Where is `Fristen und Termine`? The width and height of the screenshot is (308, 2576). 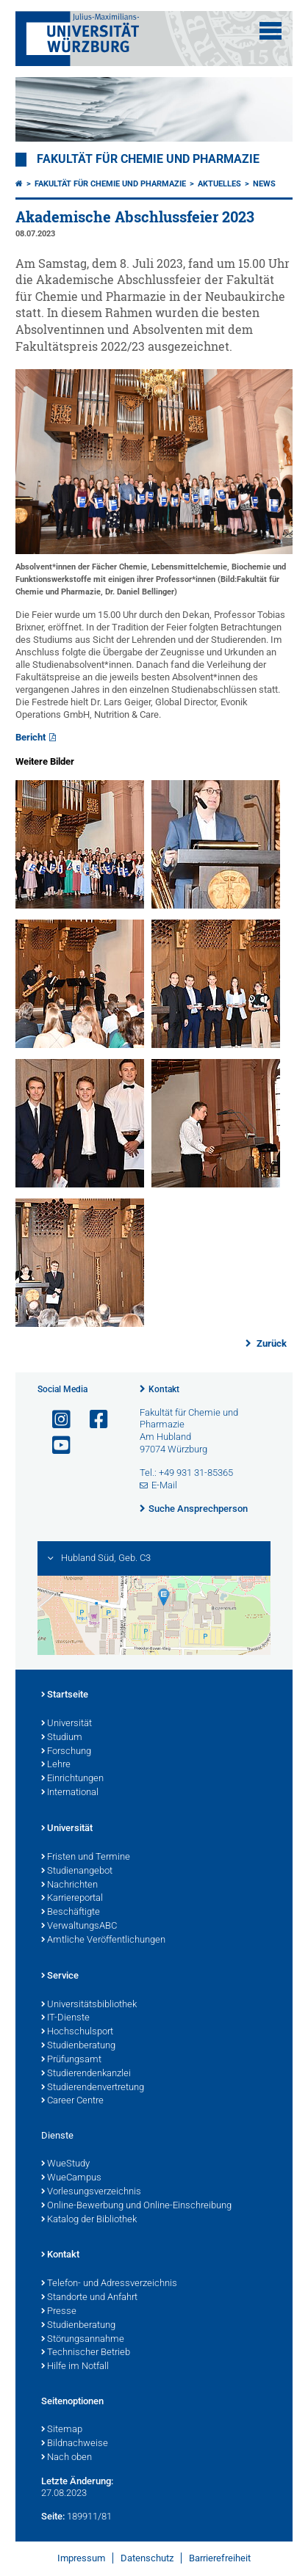
Fristen und Termine is located at coordinates (85, 1857).